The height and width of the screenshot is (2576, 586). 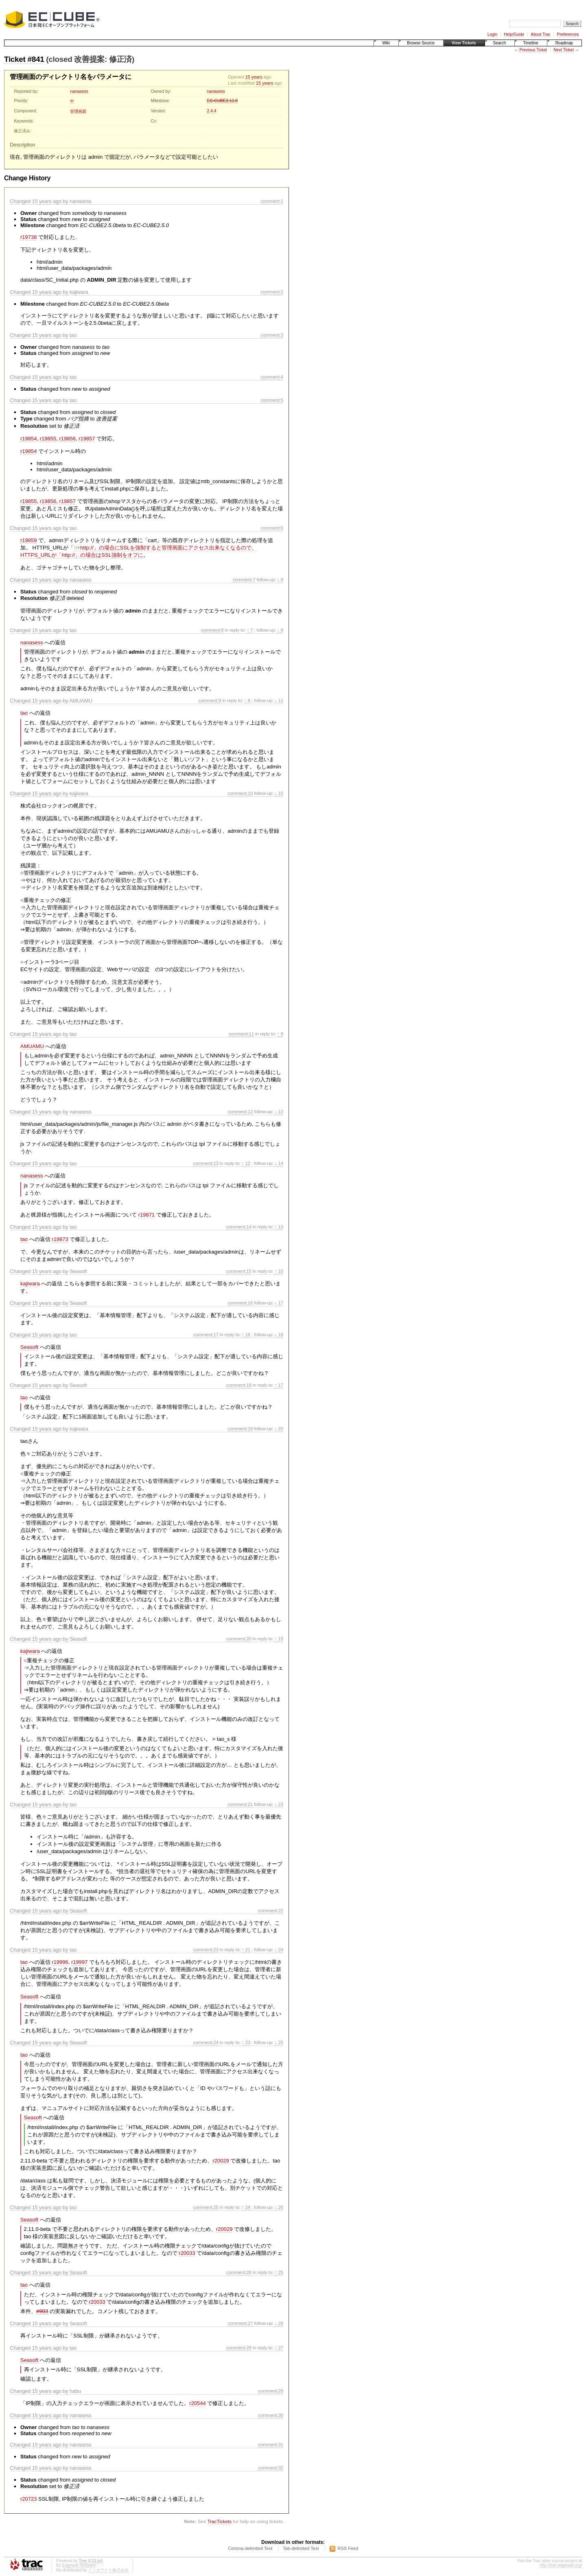 What do you see at coordinates (271, 334) in the screenshot?
I see `comment:3` at bounding box center [271, 334].